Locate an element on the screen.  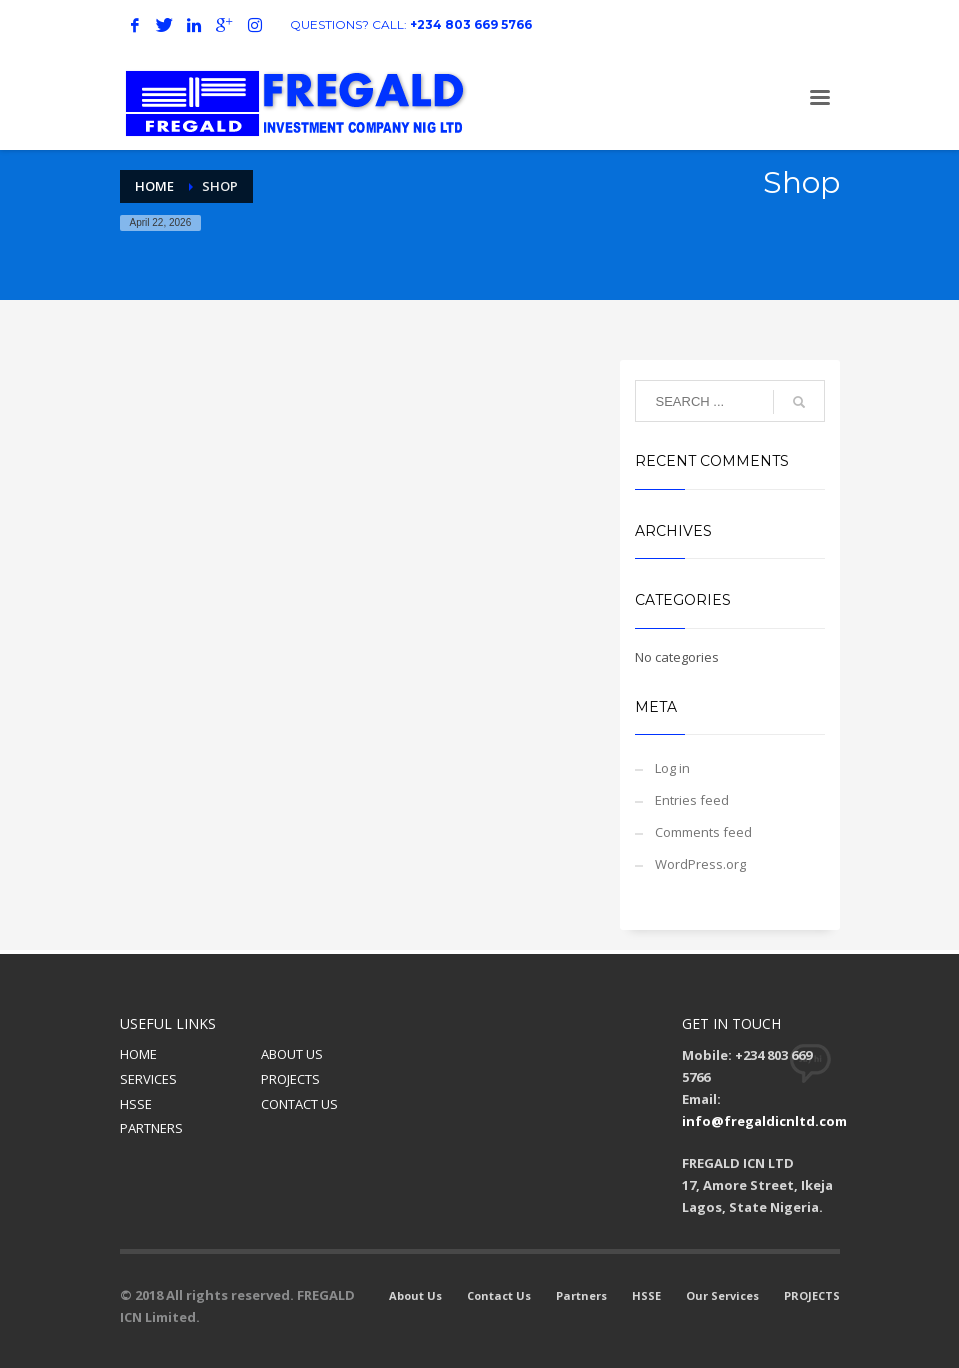
+234 803 669 5766 is located at coordinates (471, 24).